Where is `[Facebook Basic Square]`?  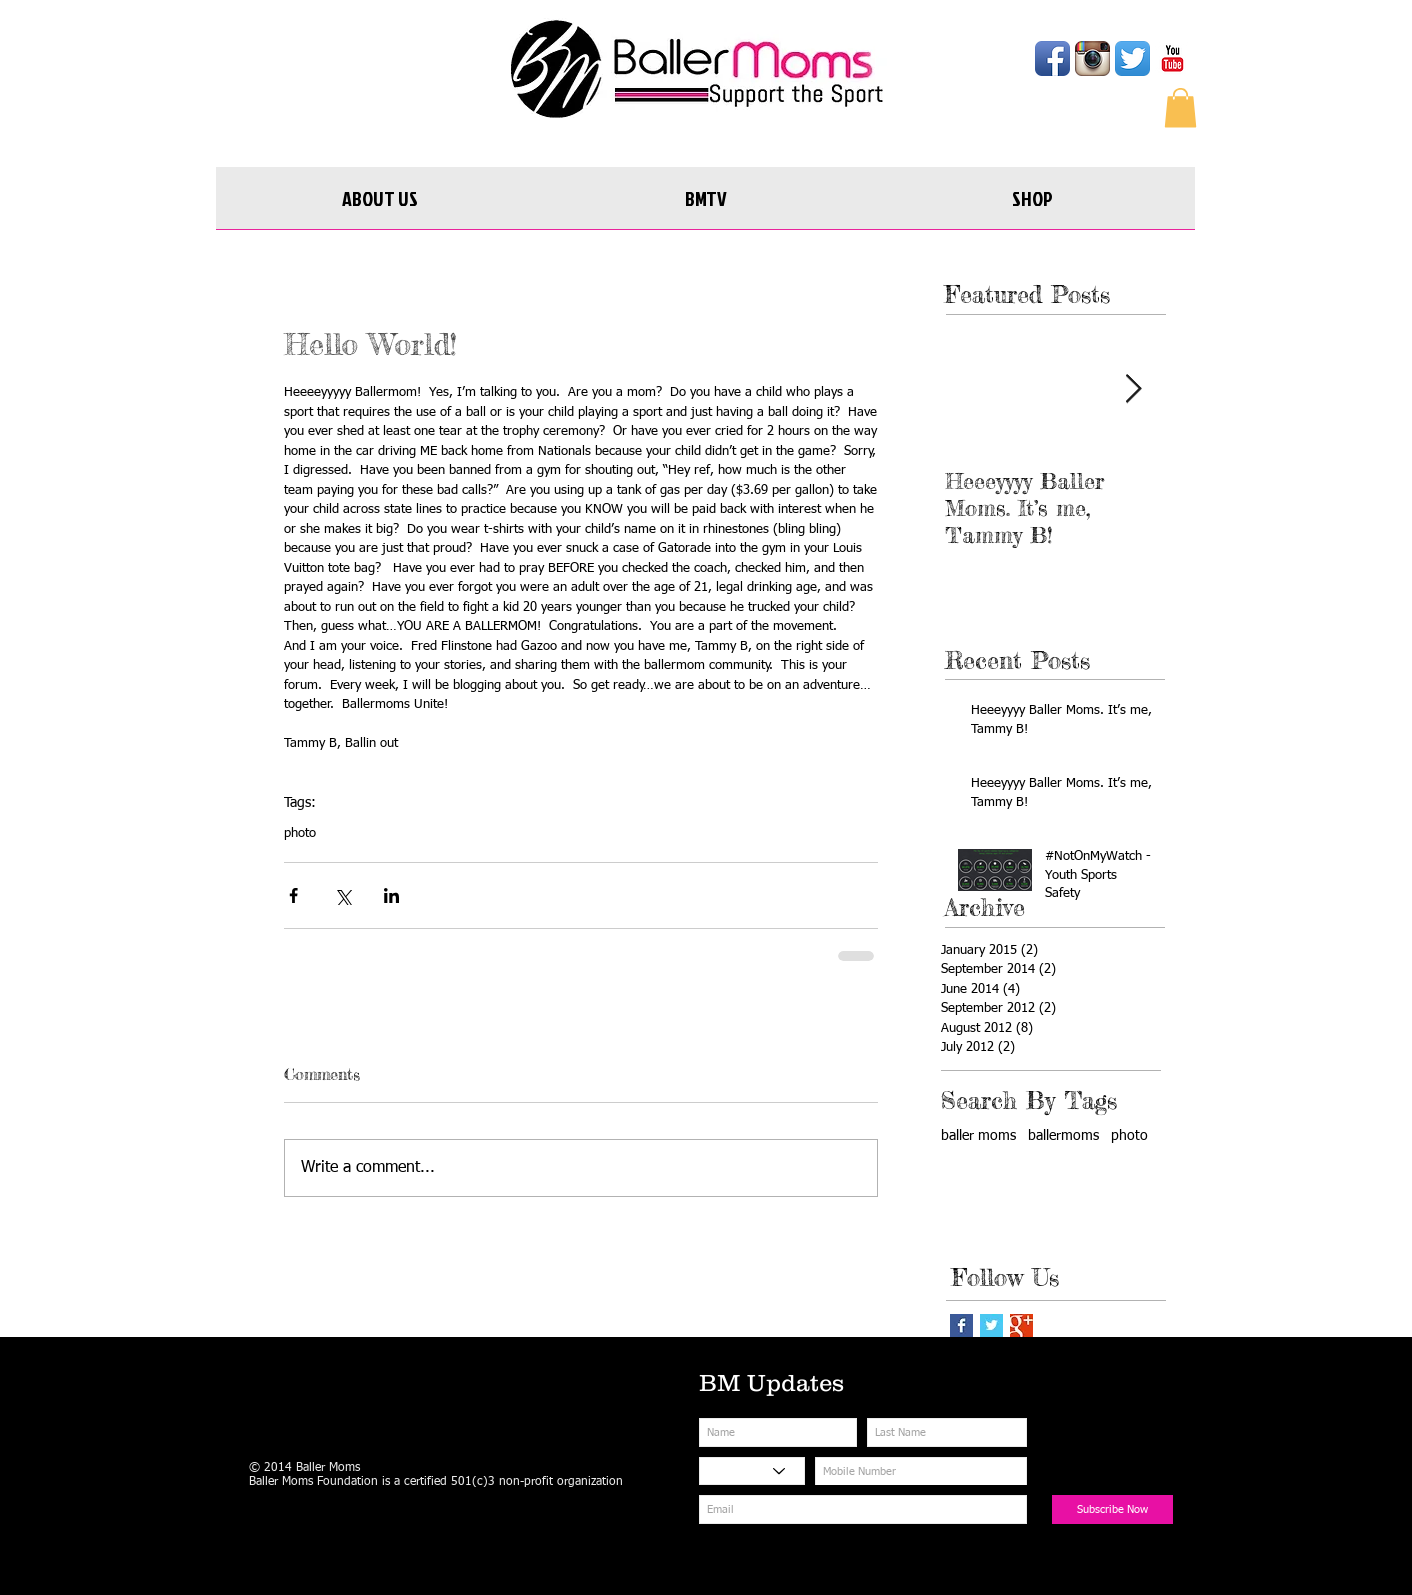
[Facebook Basic Square] is located at coordinates (961, 1325).